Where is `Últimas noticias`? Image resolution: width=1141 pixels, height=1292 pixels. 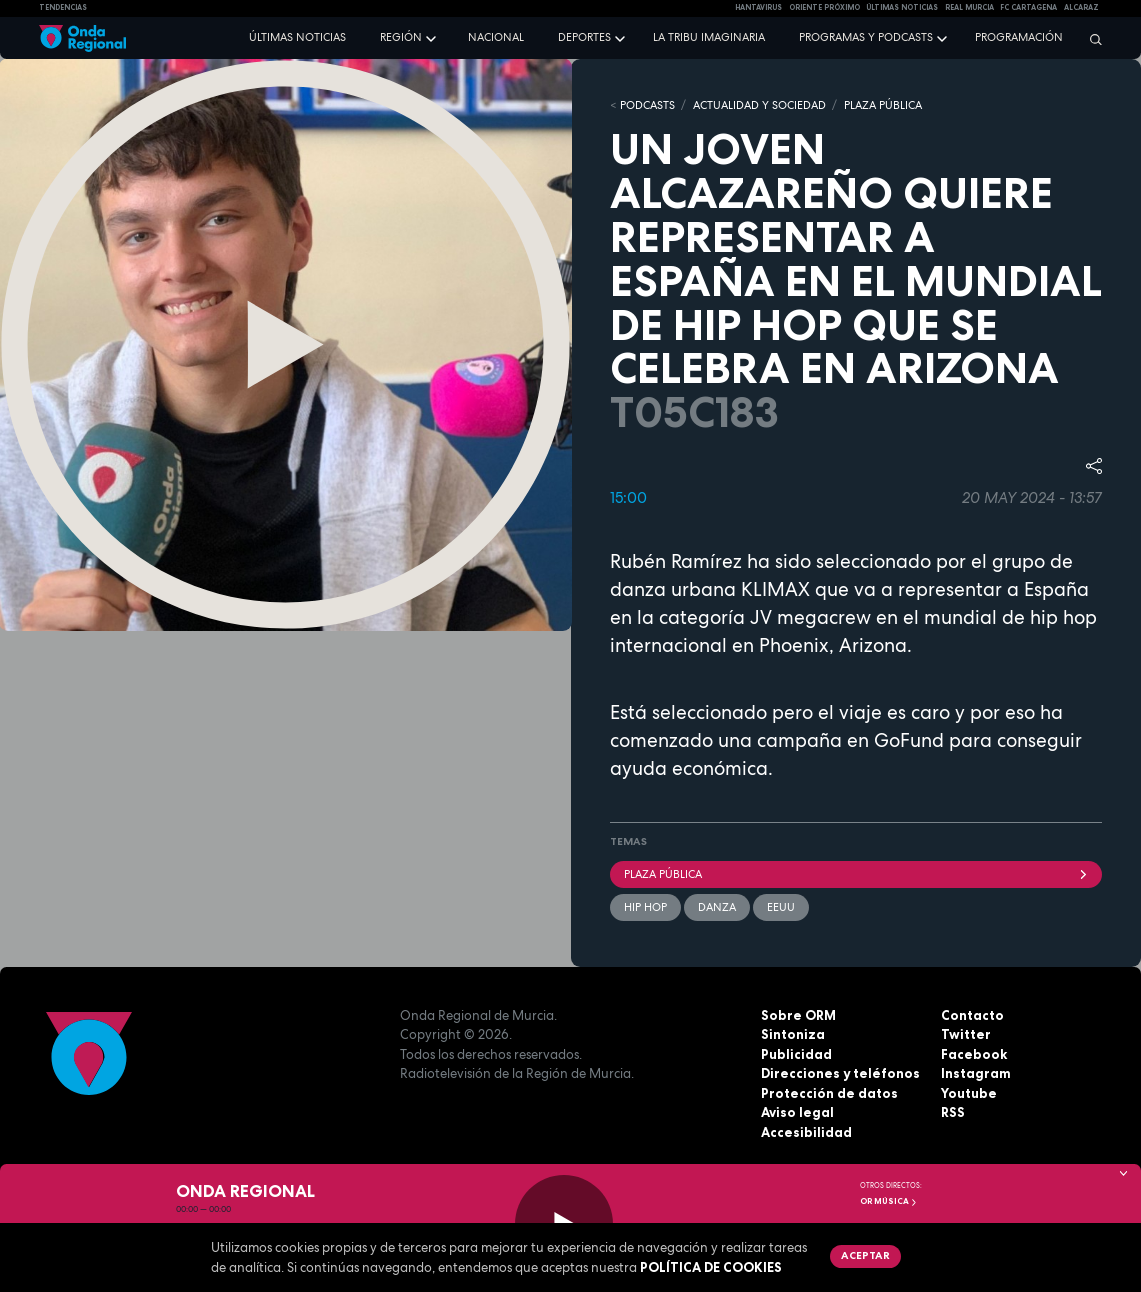
Últimas noticias is located at coordinates (297, 37).